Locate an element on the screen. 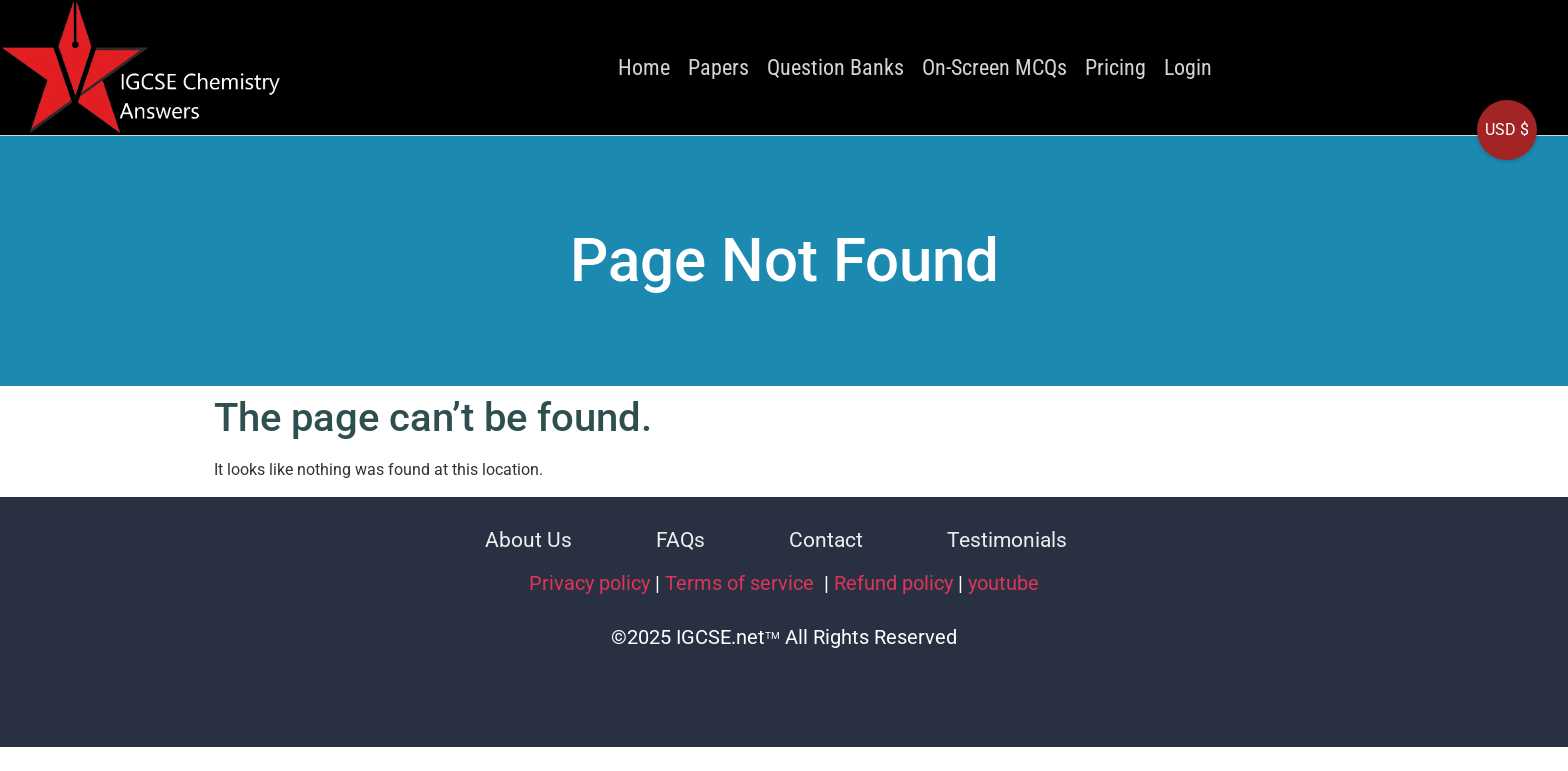 Image resolution: width=1568 pixels, height=771 pixels. On-Screen MCQs is located at coordinates (994, 67).